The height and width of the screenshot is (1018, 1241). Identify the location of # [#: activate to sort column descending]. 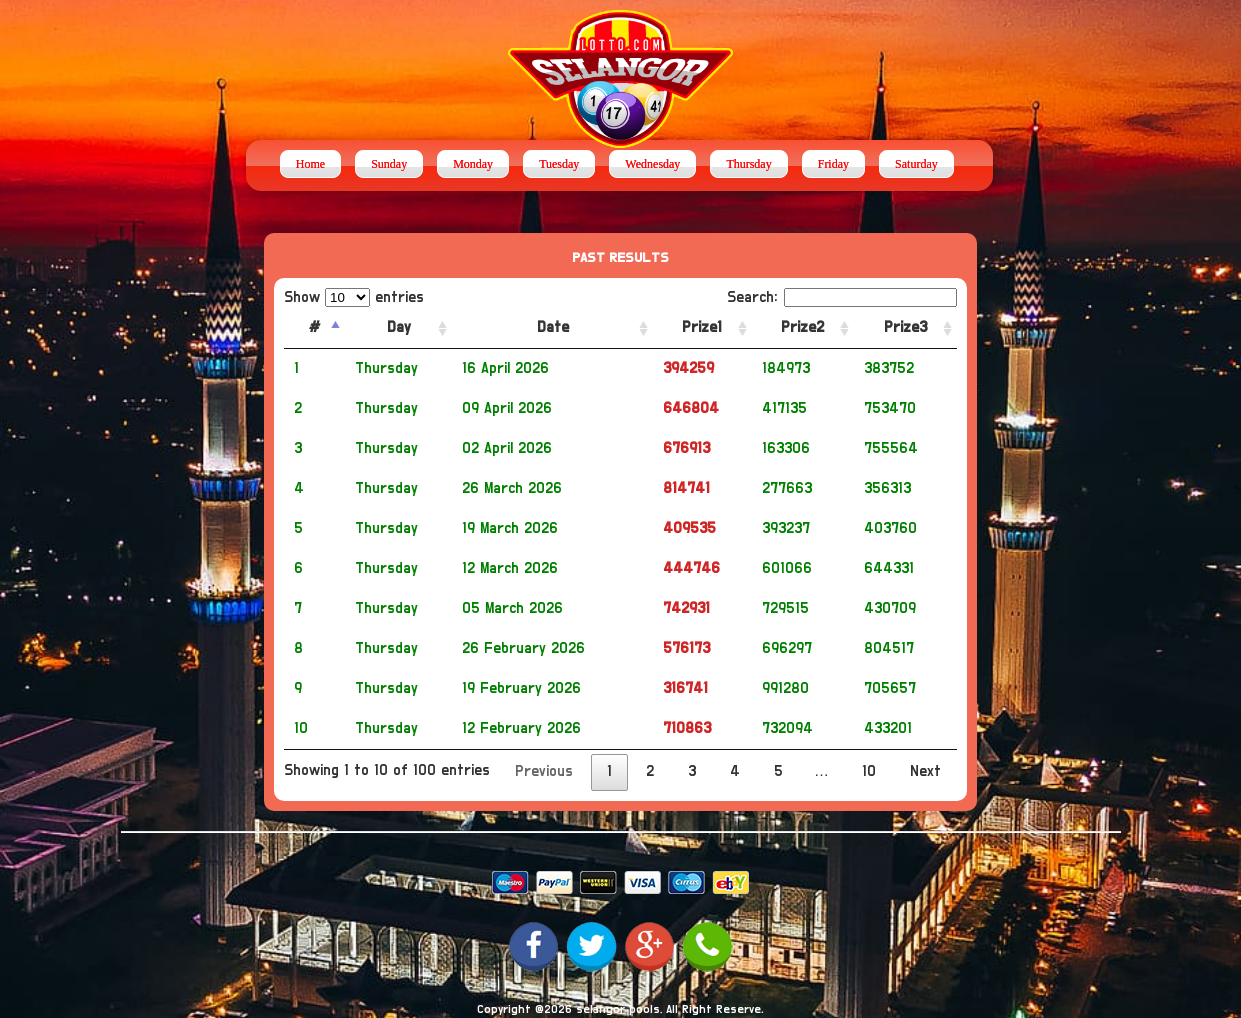
(314, 327).